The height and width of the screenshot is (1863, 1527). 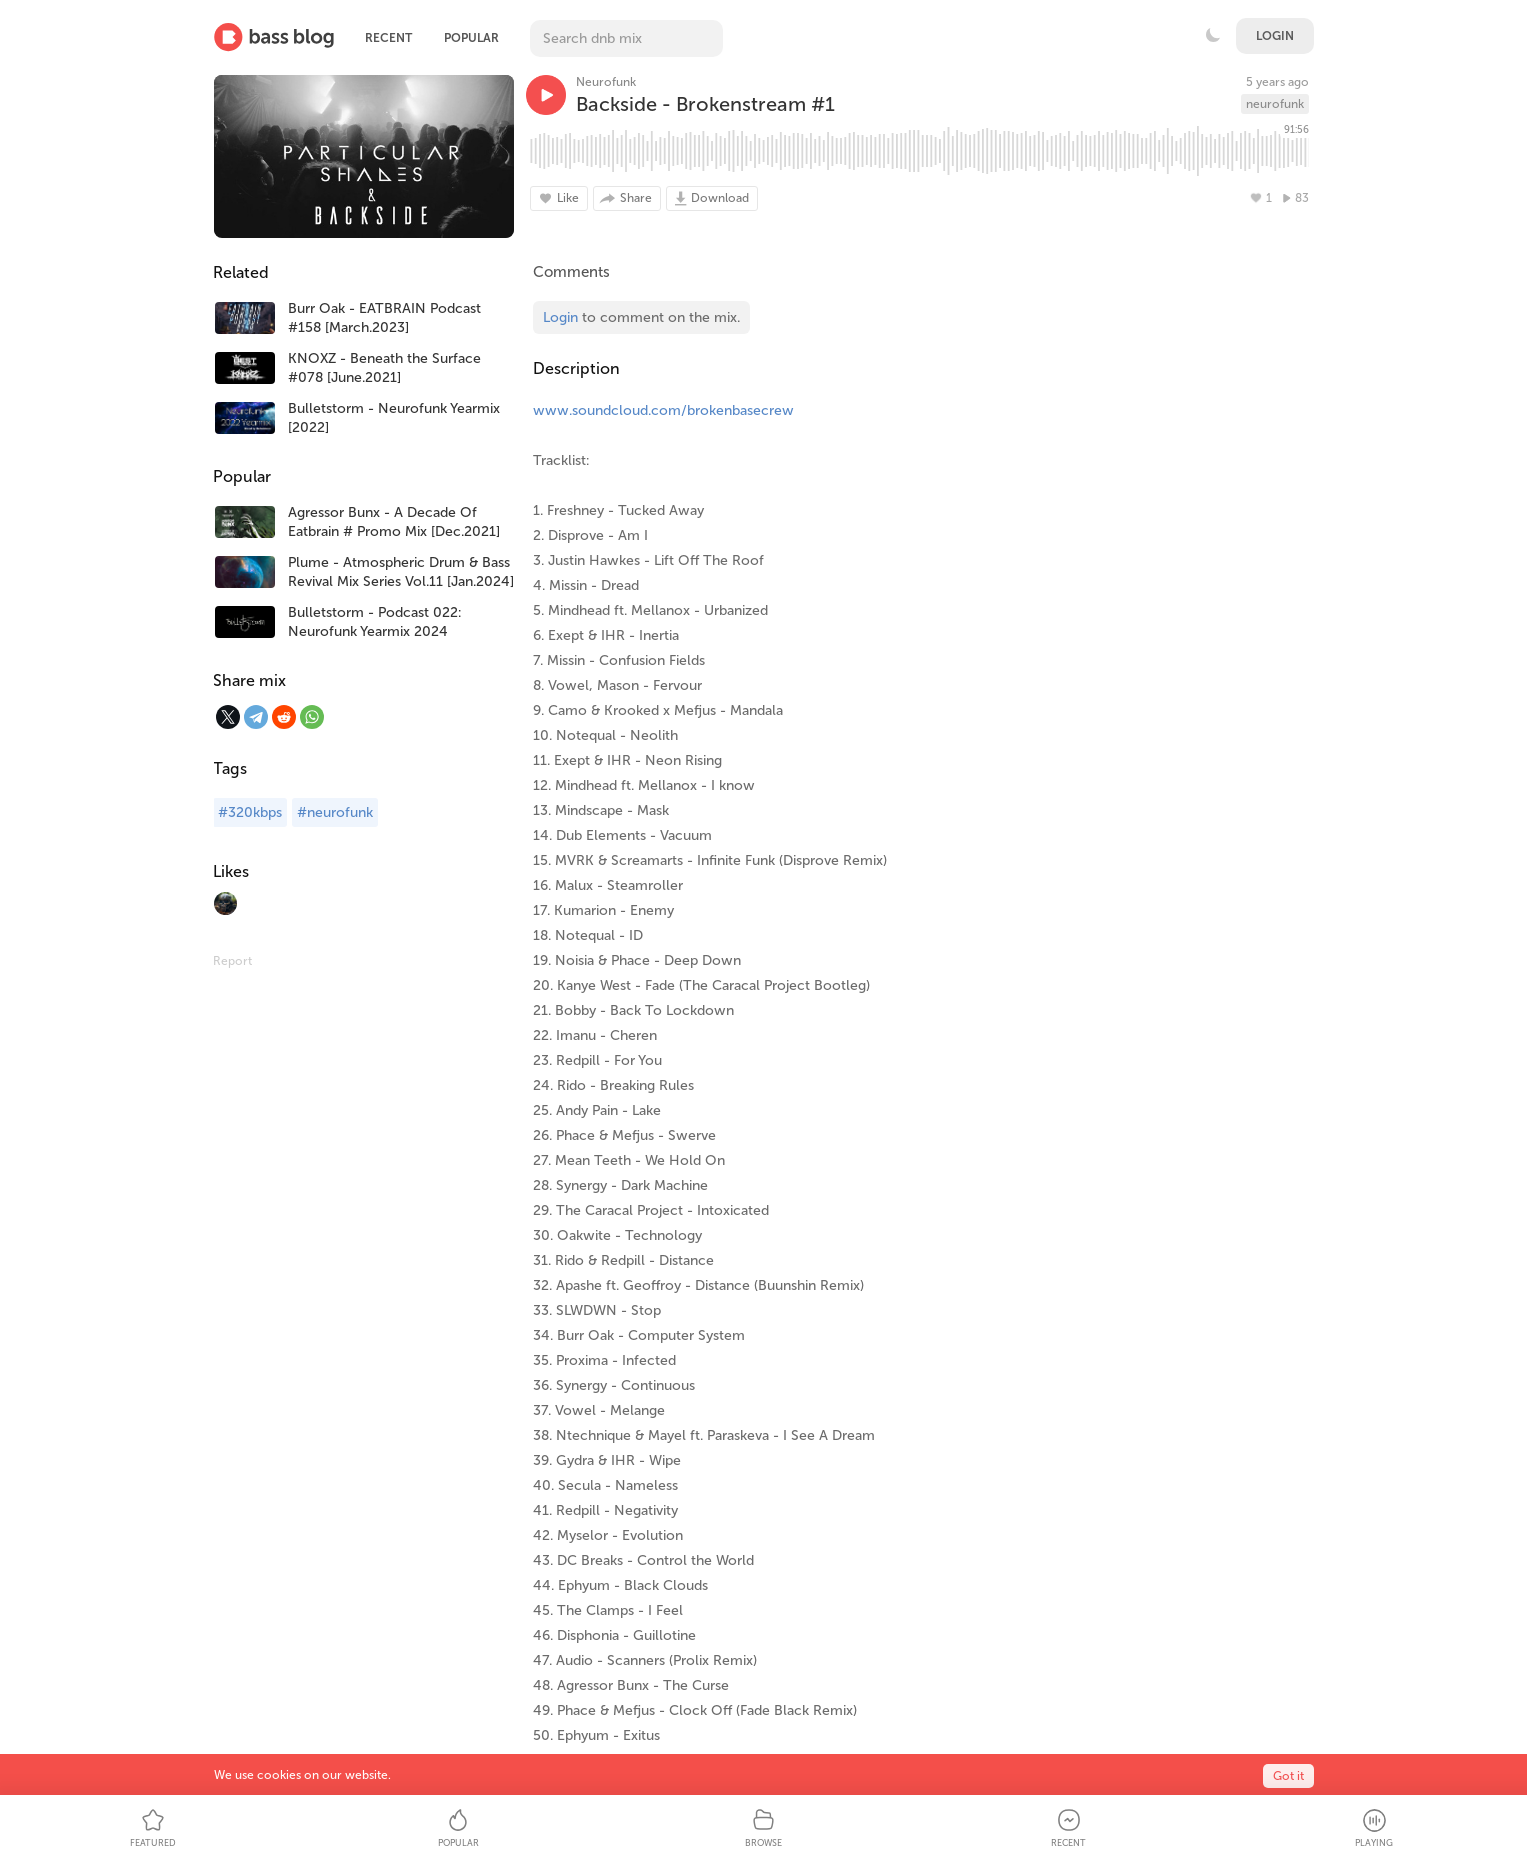 I want to click on Recent, so click(x=388, y=38).